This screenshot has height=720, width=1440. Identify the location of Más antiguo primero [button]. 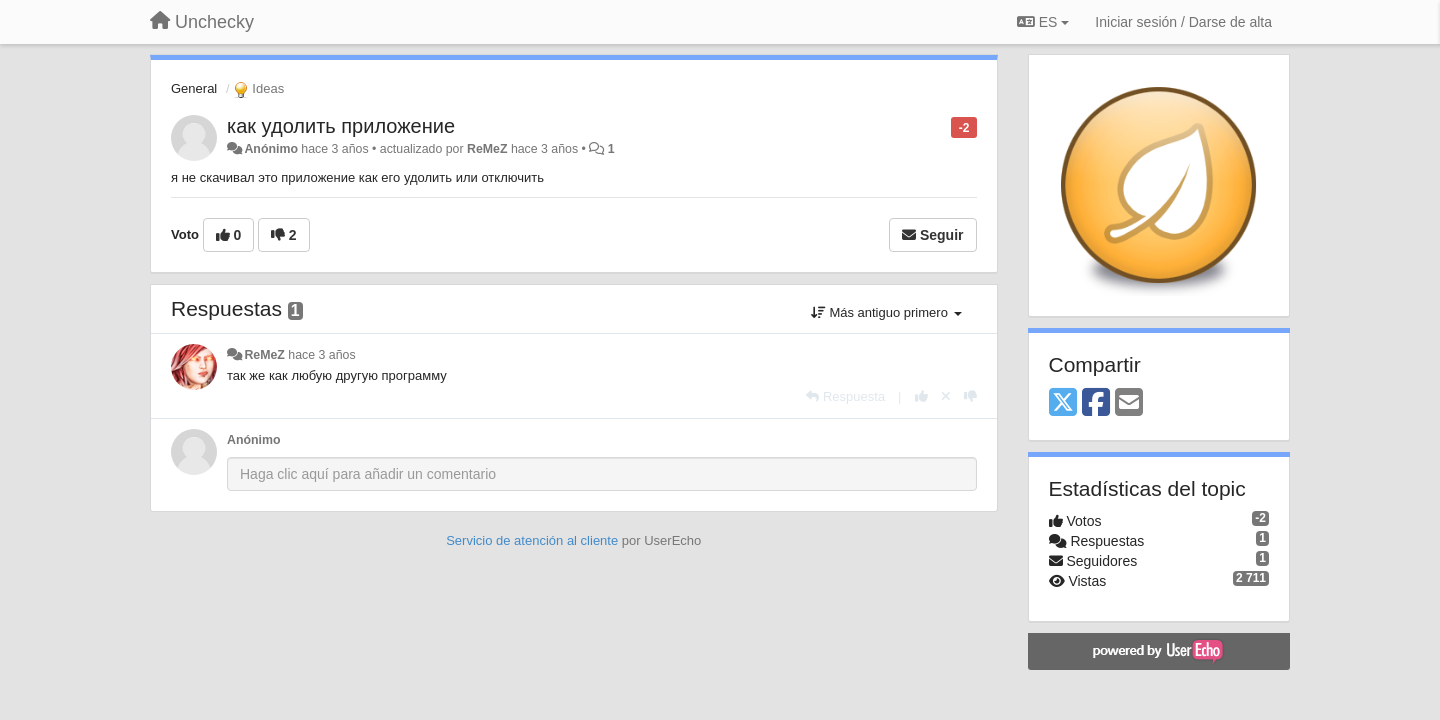
(886, 312).